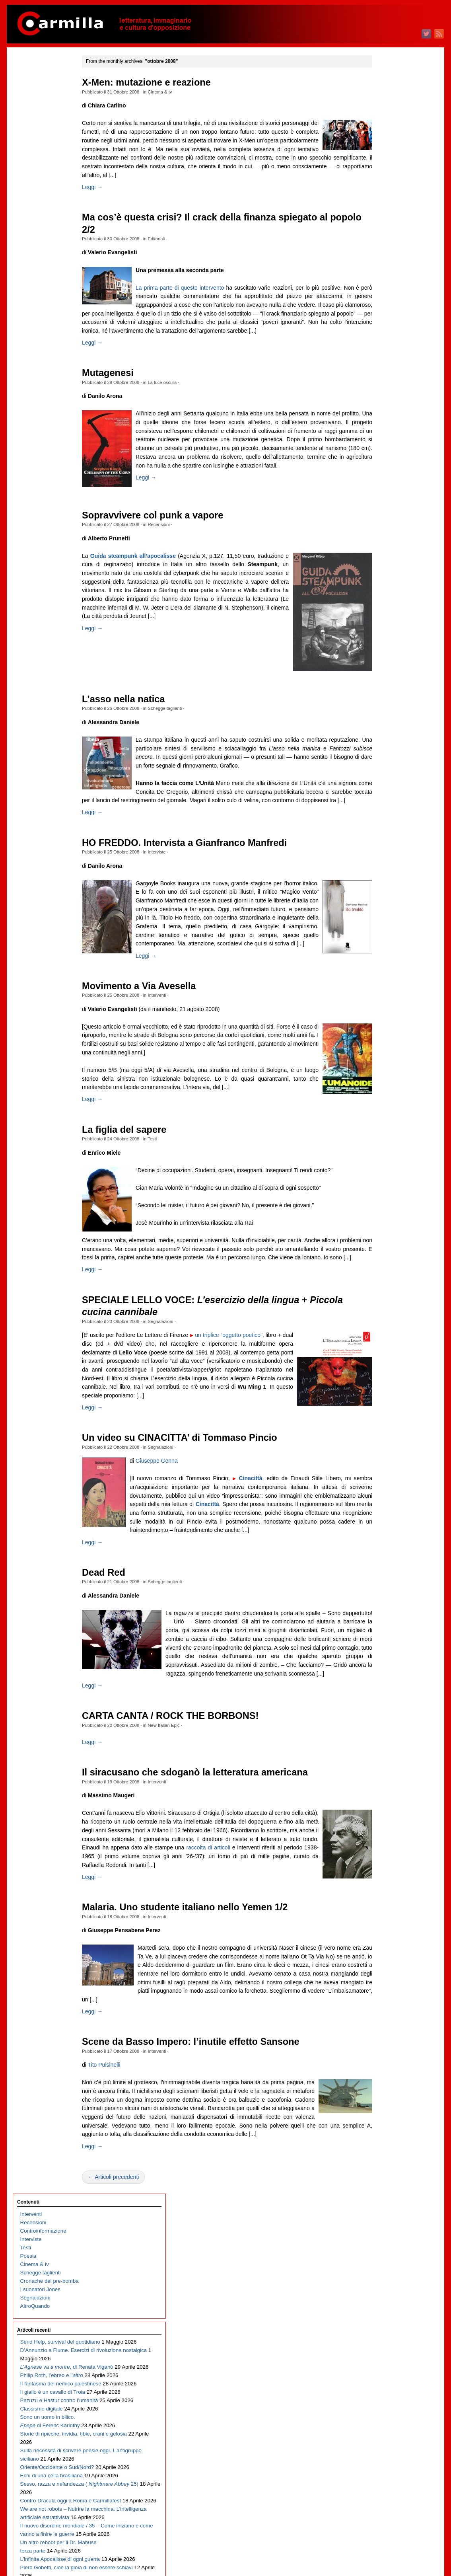 Image resolution: width=451 pixels, height=2576 pixels. Describe the element at coordinates (382, 2277) in the screenshot. I see `marzo 2005` at that location.